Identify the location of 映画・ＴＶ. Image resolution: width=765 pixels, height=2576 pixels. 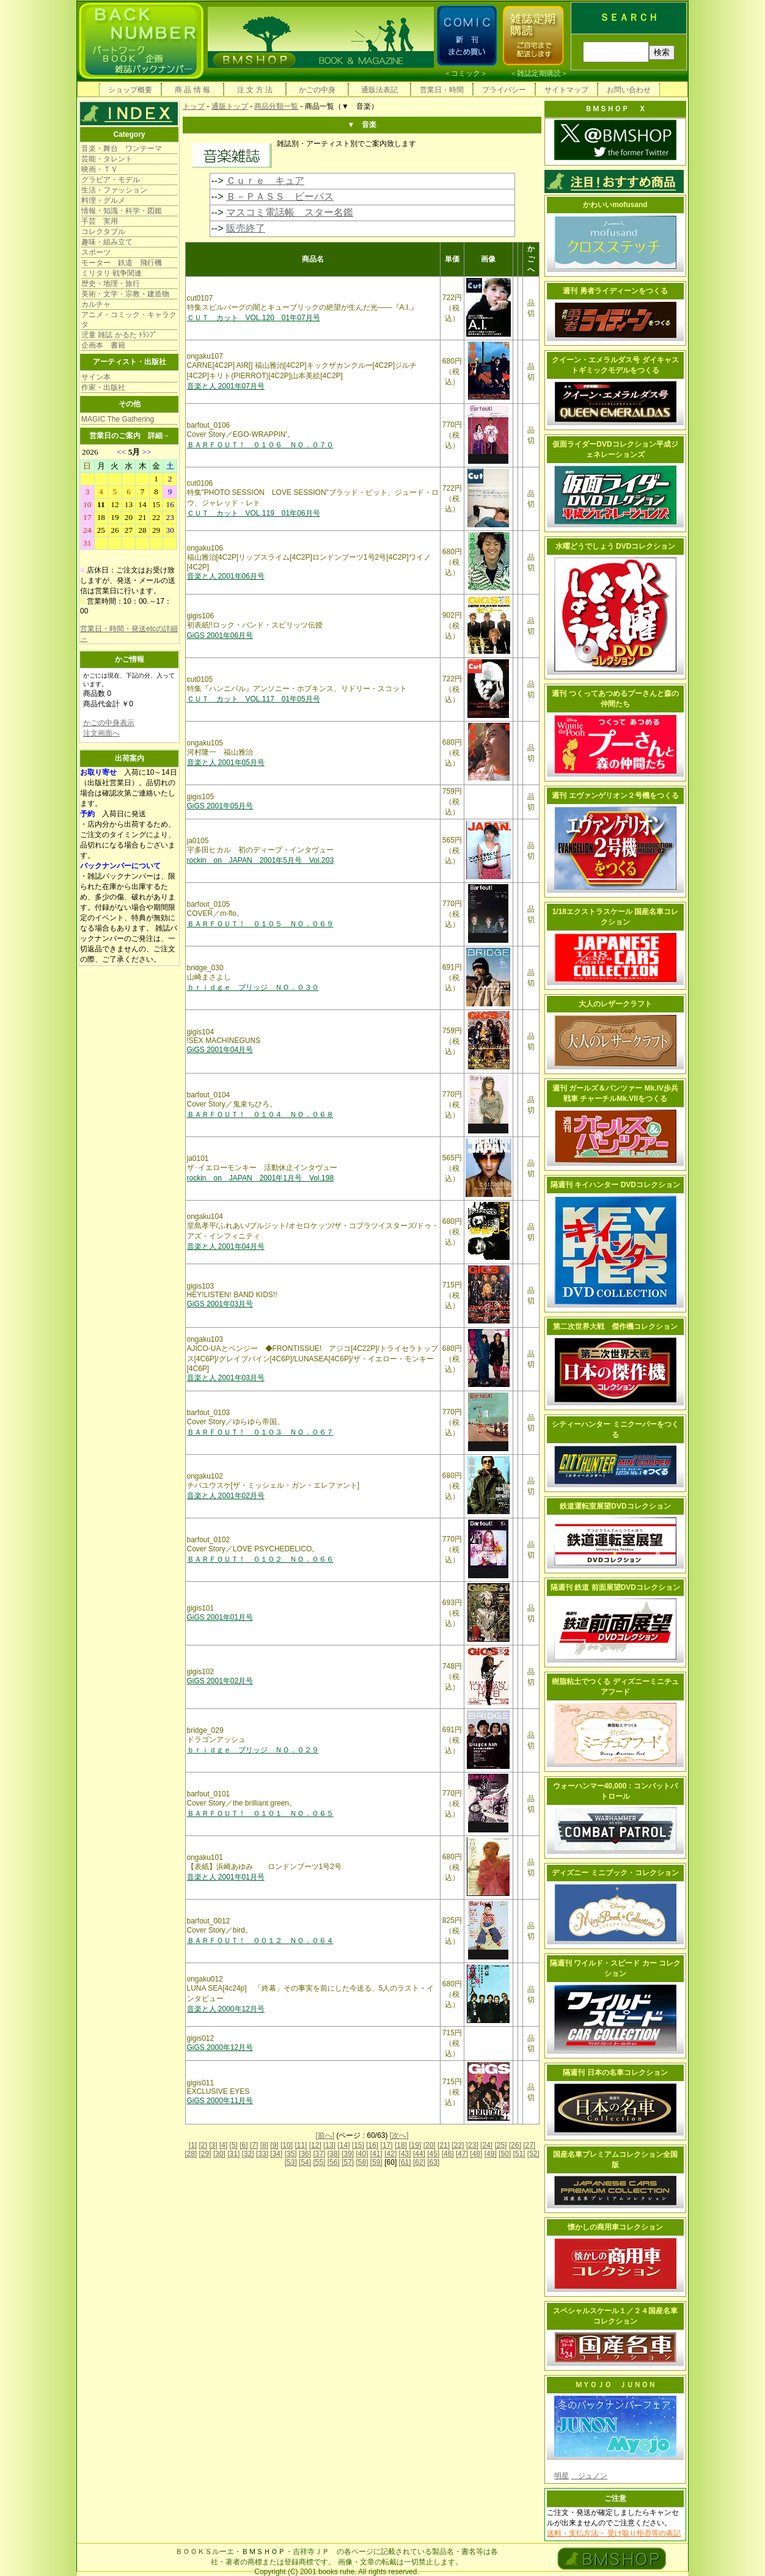
(99, 169).